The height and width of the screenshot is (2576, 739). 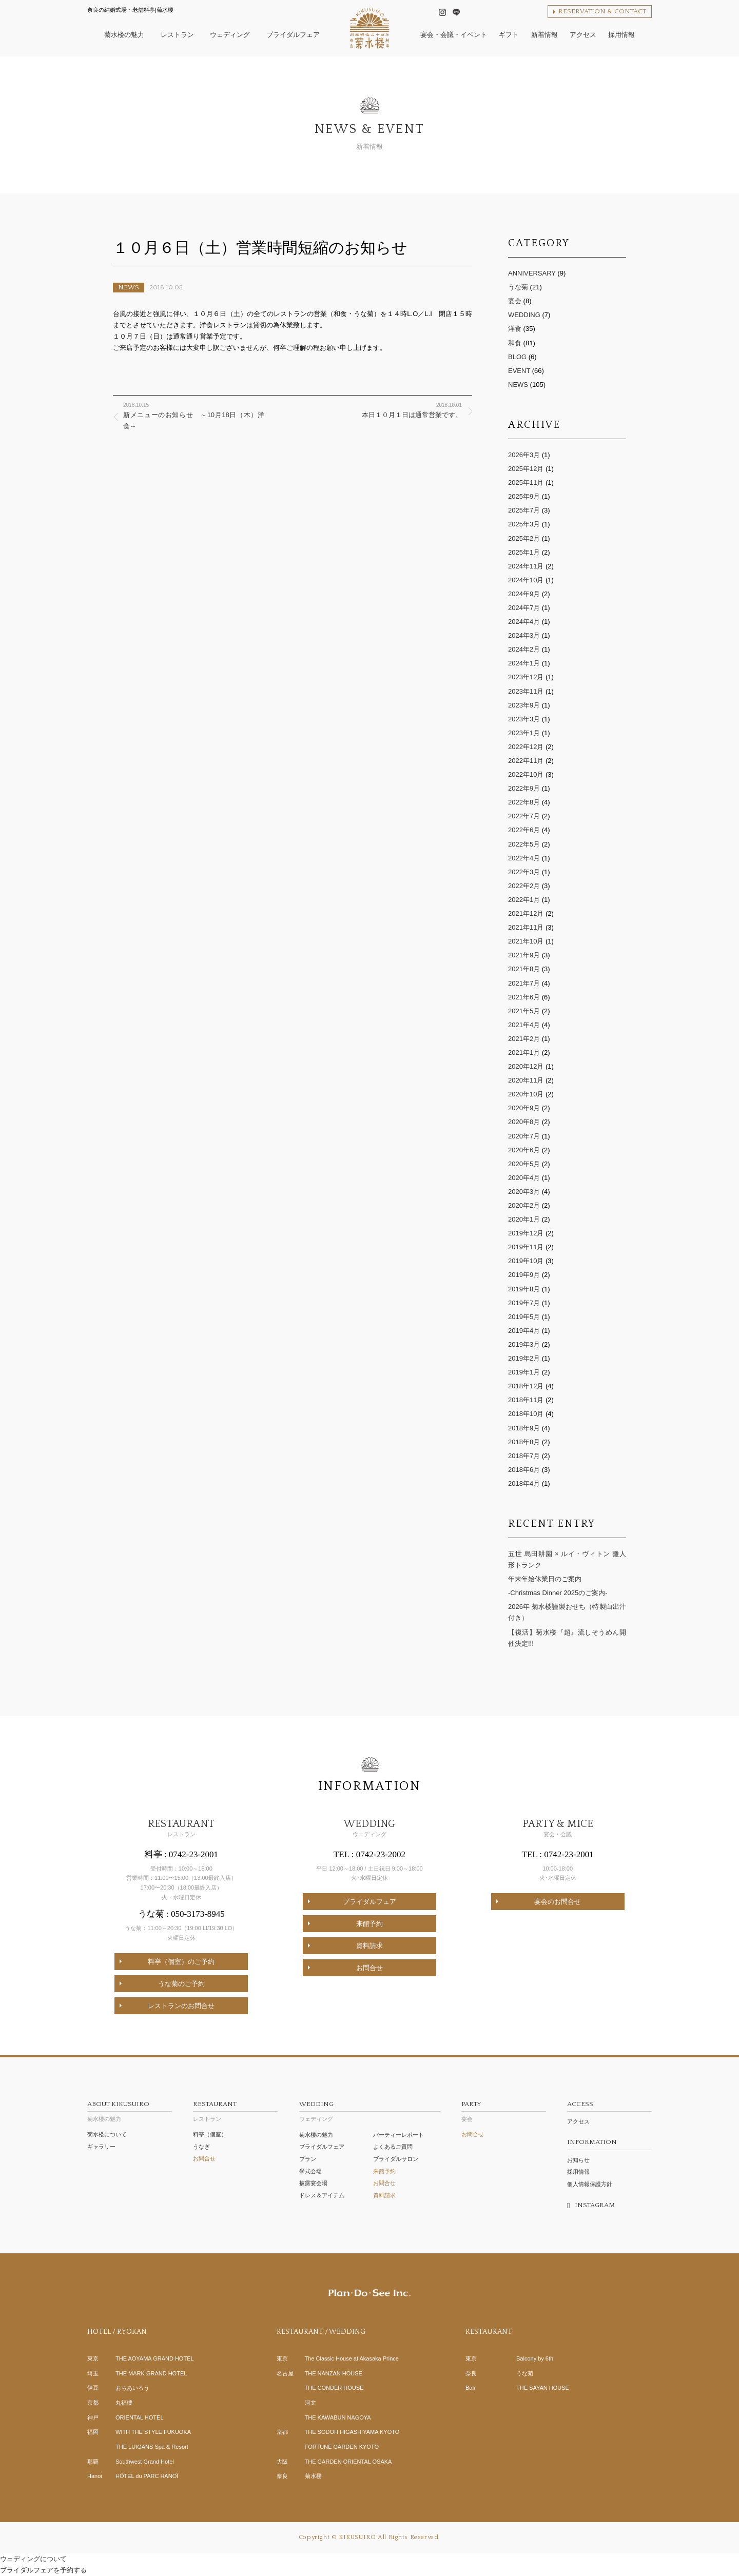 I want to click on 2024年3月, so click(x=524, y=635).